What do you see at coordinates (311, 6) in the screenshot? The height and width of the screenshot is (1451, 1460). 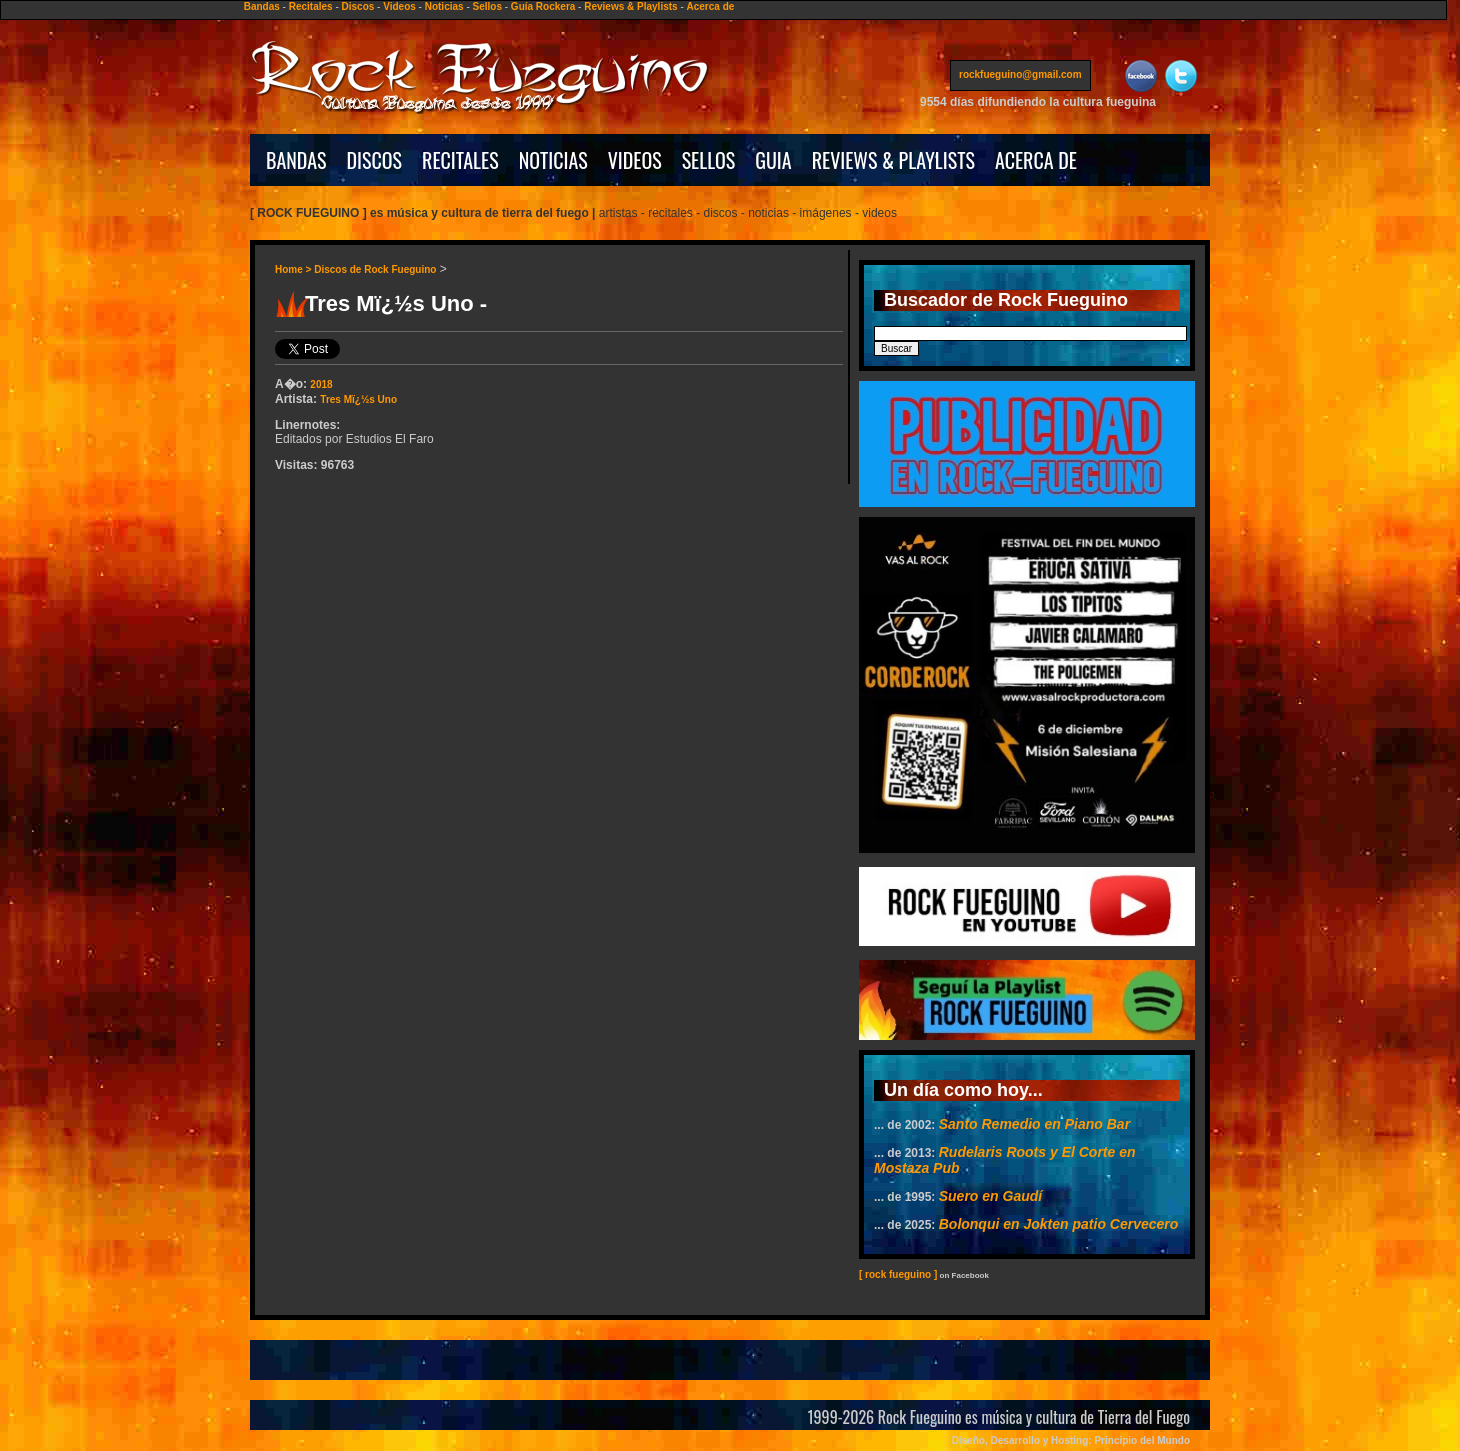 I see `Recitales` at bounding box center [311, 6].